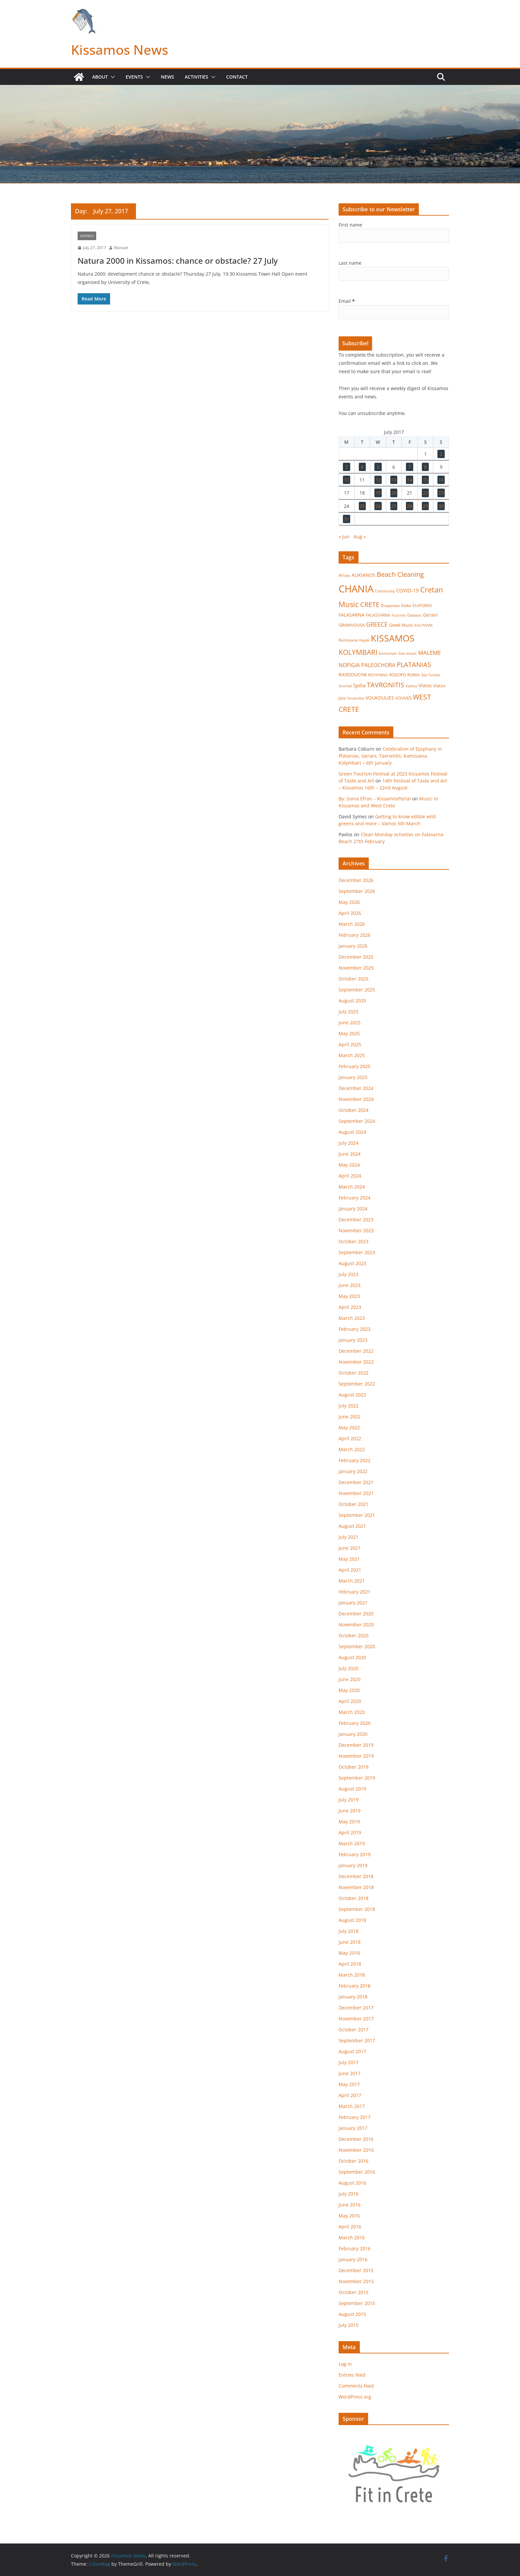  I want to click on 22 [Posts published on July 22, 2017], so click(425, 493).